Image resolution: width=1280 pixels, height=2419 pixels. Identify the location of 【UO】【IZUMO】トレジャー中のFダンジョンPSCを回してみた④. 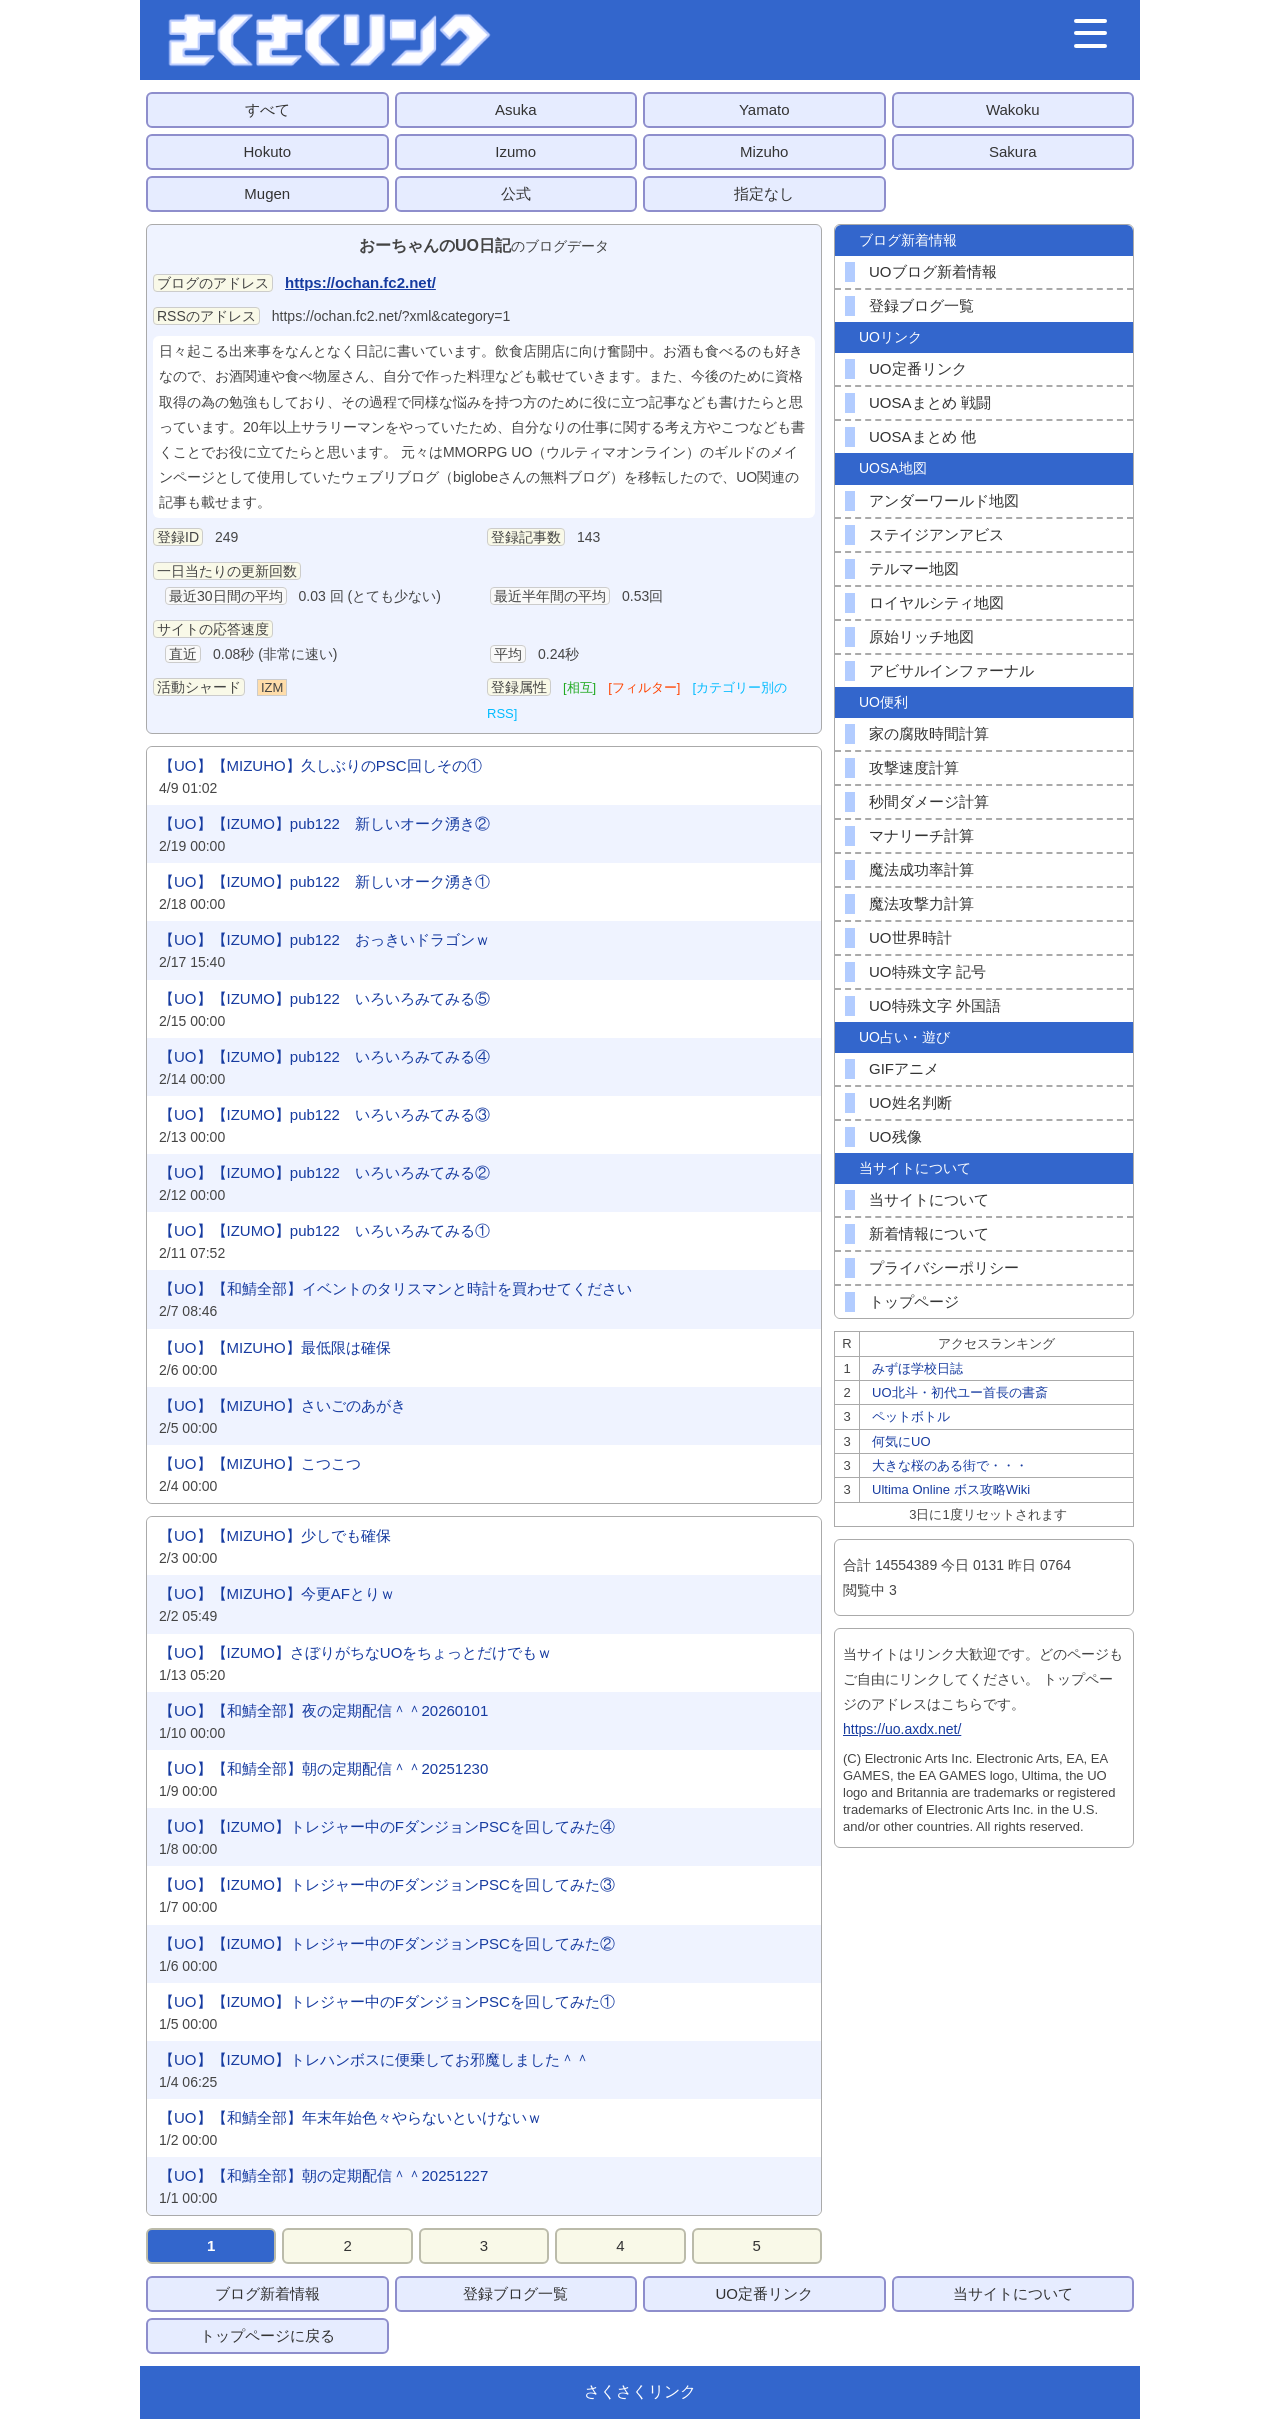
(387, 1826).